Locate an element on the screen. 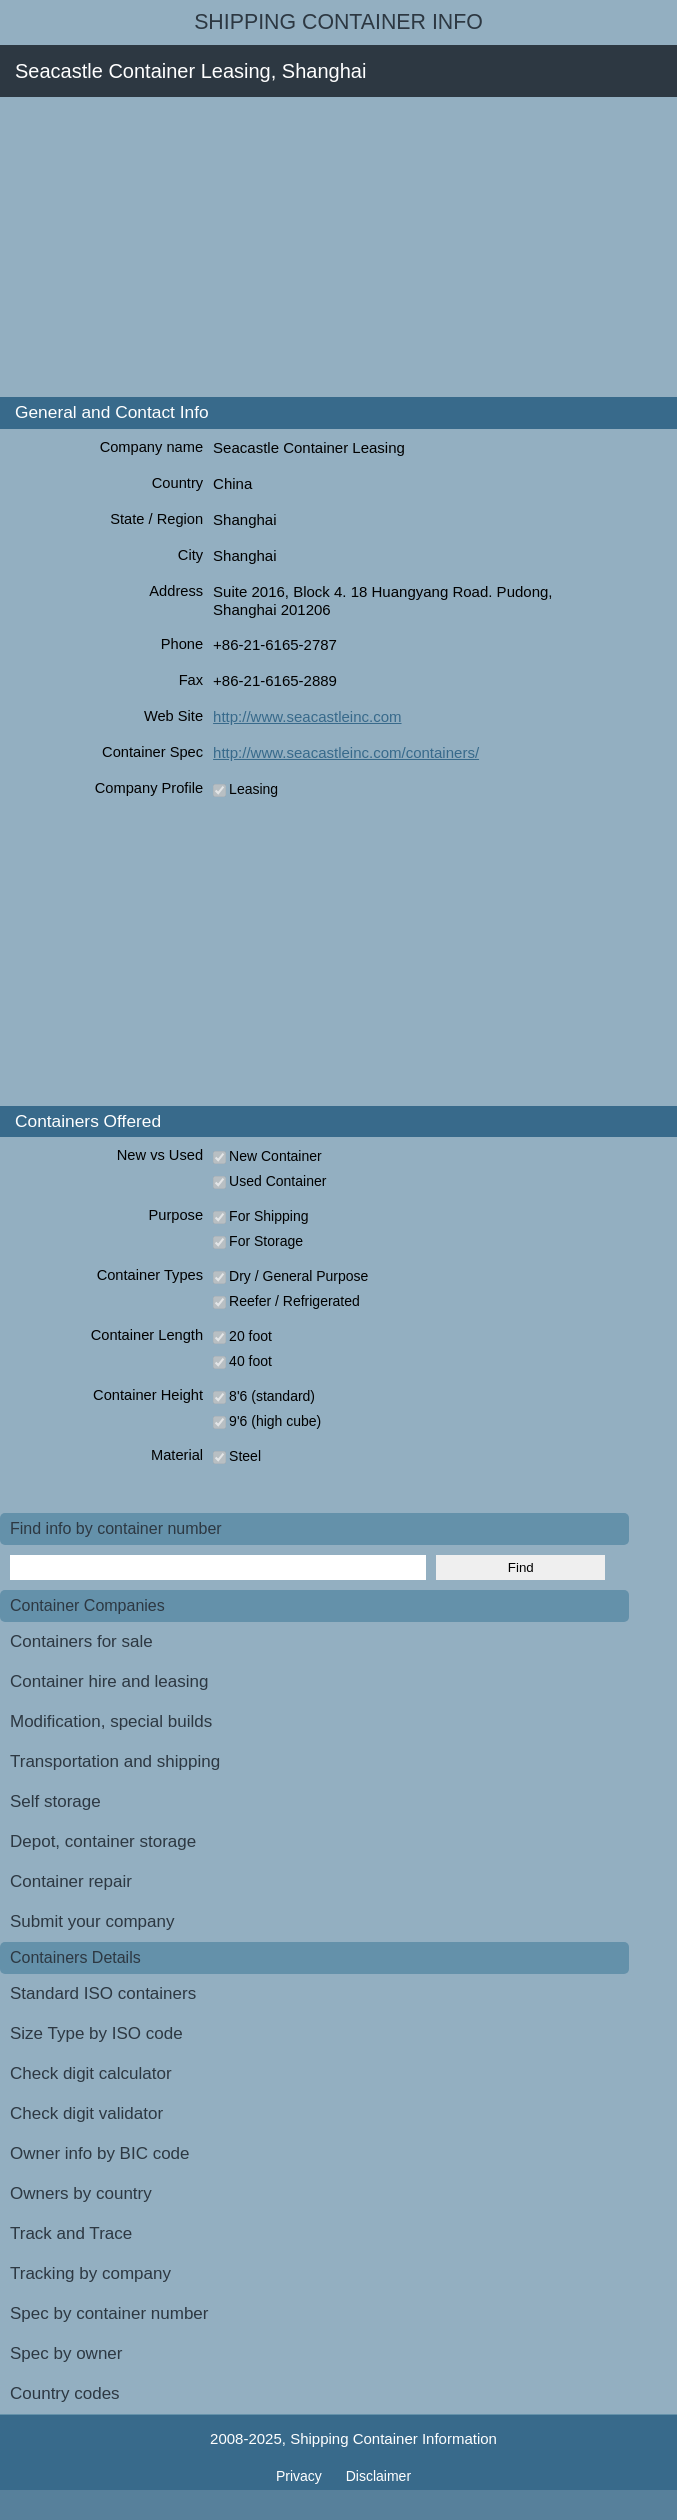  Modification, special builds is located at coordinates (111, 1721).